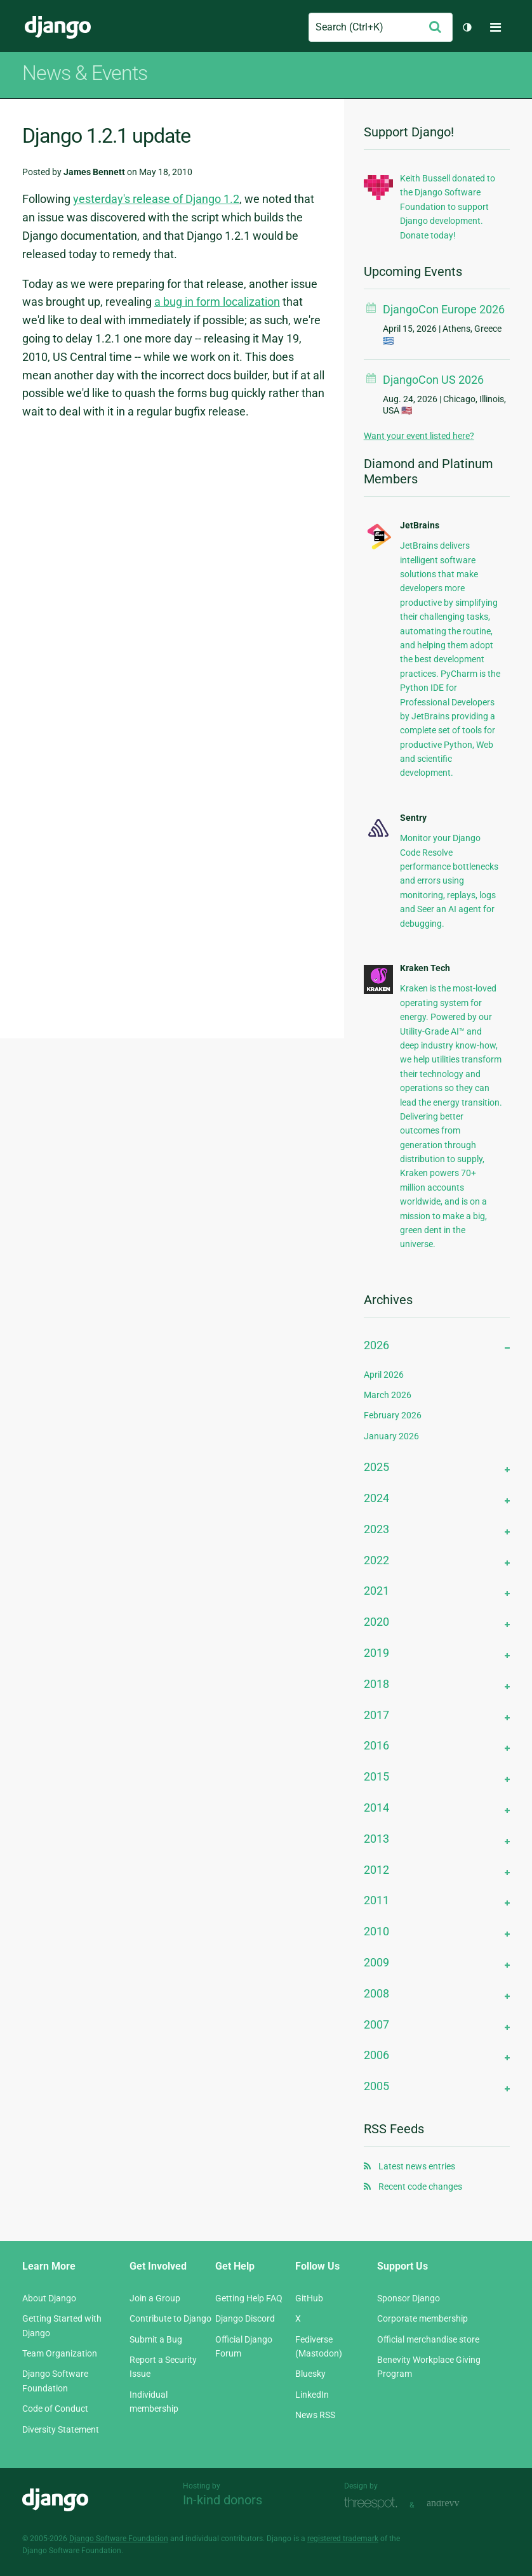 This screenshot has height=2576, width=532. What do you see at coordinates (376, 1345) in the screenshot?
I see `2026` at bounding box center [376, 1345].